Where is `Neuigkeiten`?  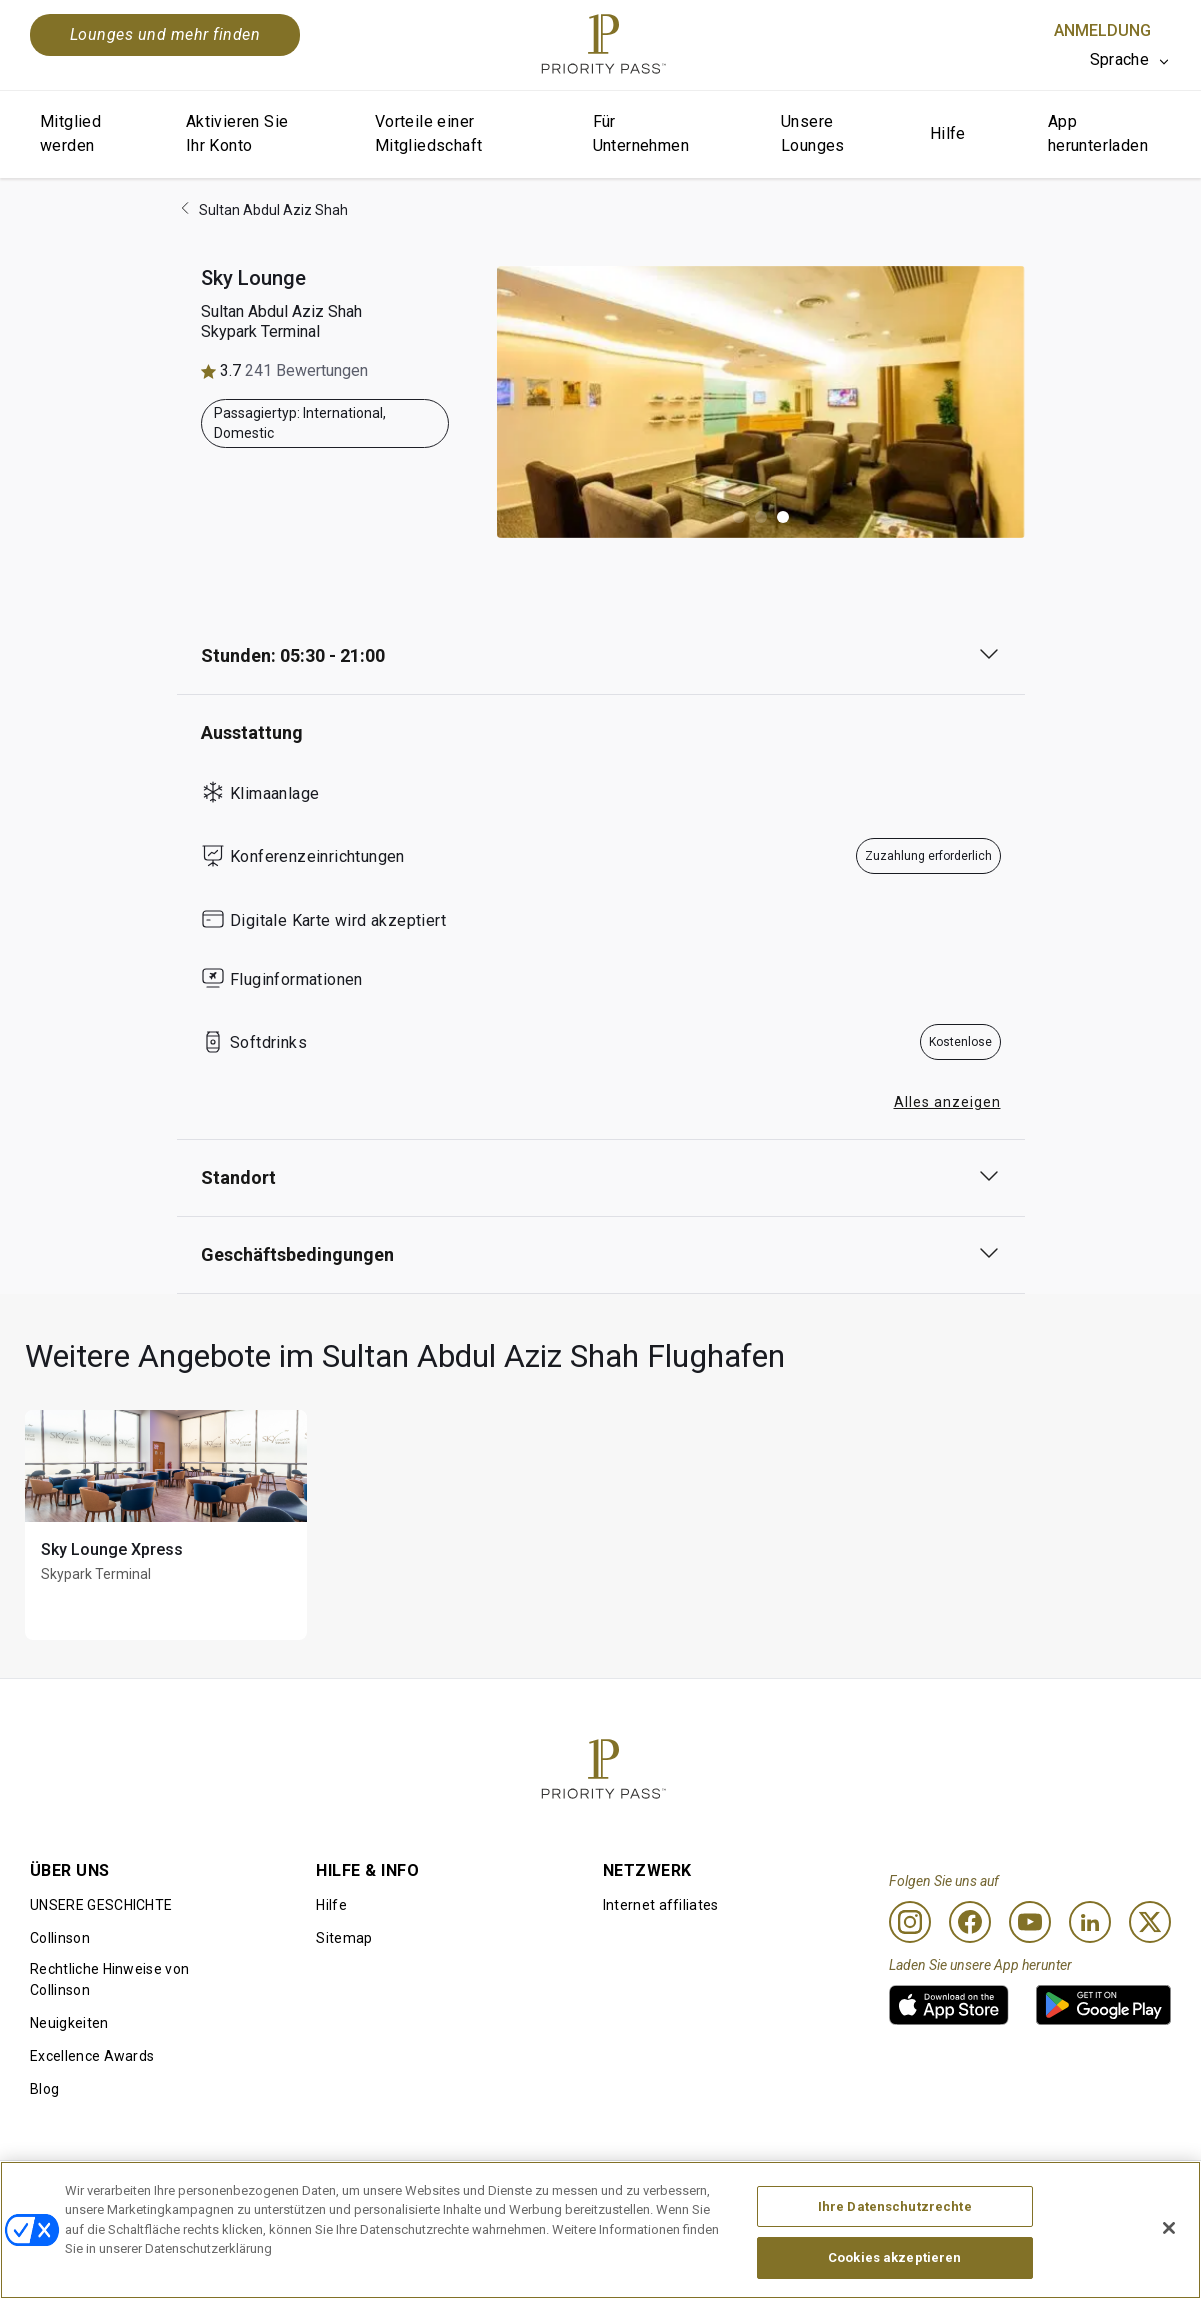
Neuigkeiten is located at coordinates (69, 2023).